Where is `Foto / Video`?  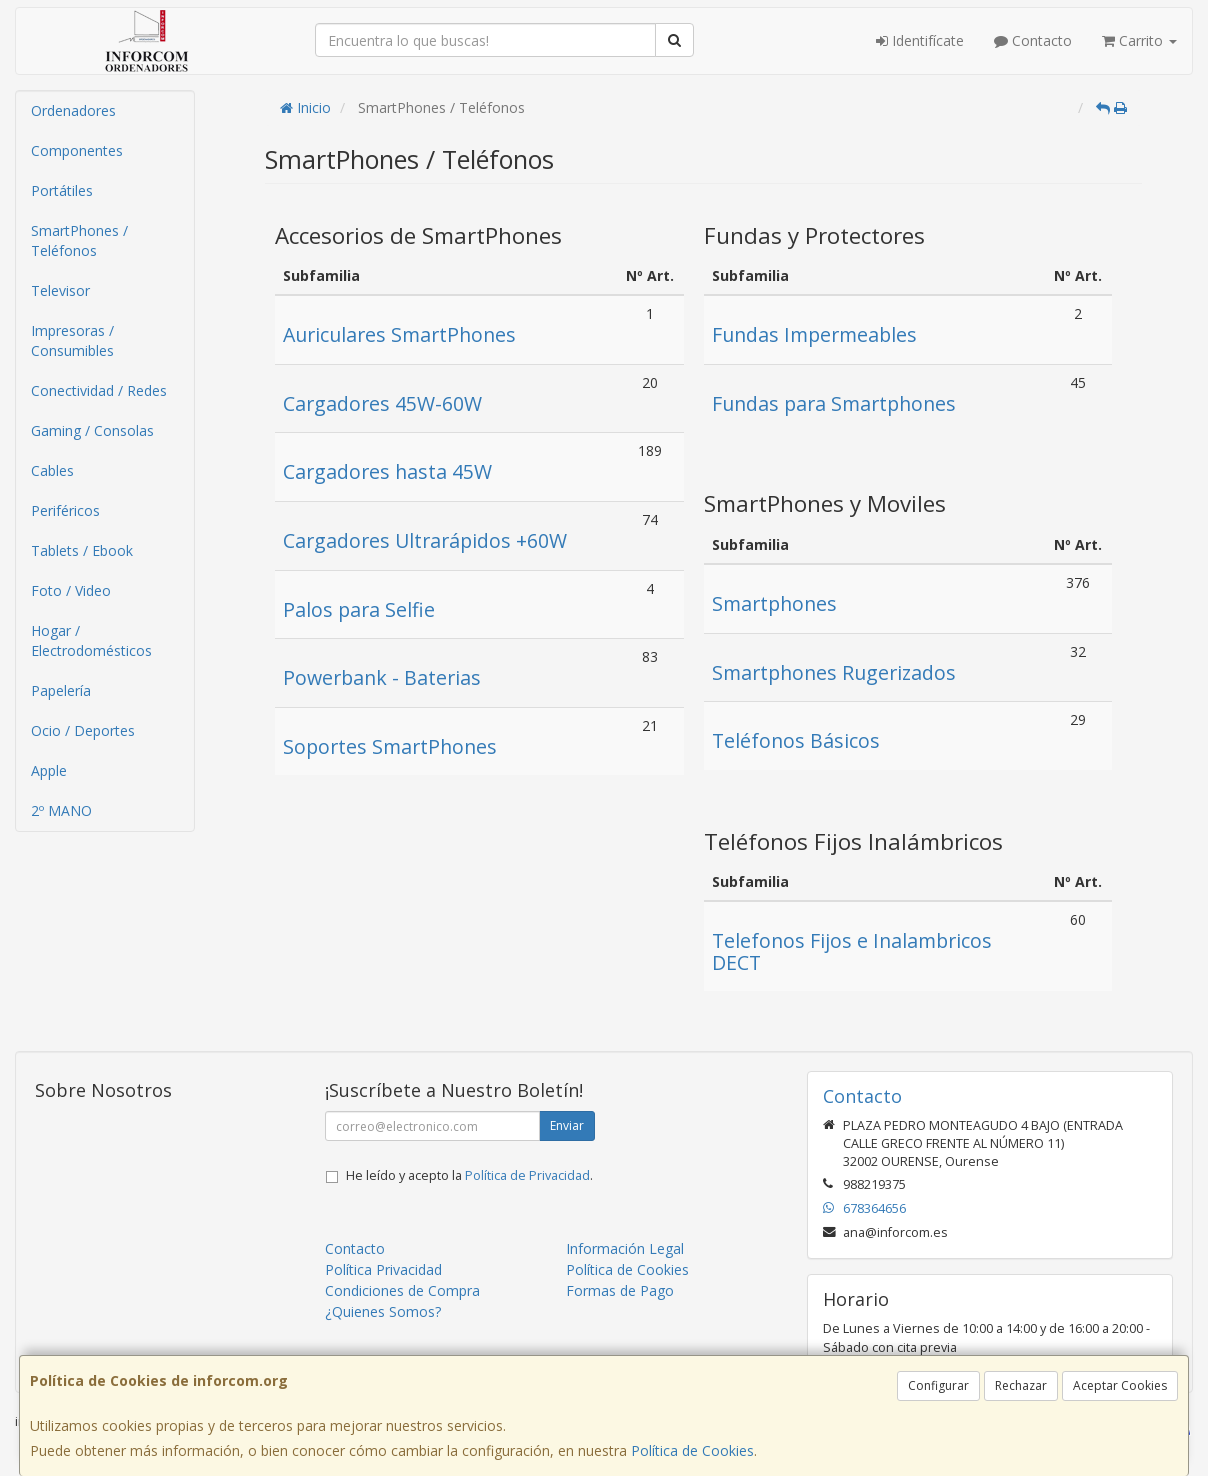
Foto / Video is located at coordinates (71, 590).